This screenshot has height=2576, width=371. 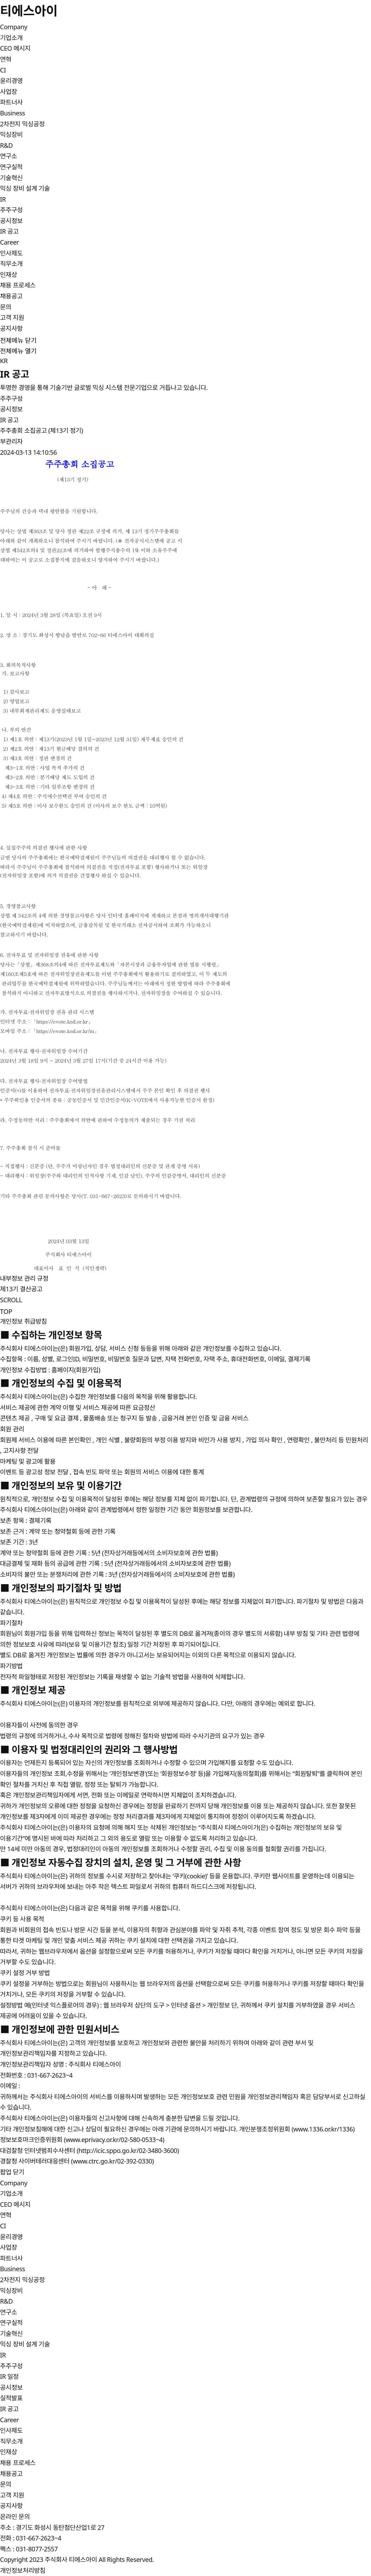 What do you see at coordinates (22, 2570) in the screenshot?
I see `개인정보처리방침` at bounding box center [22, 2570].